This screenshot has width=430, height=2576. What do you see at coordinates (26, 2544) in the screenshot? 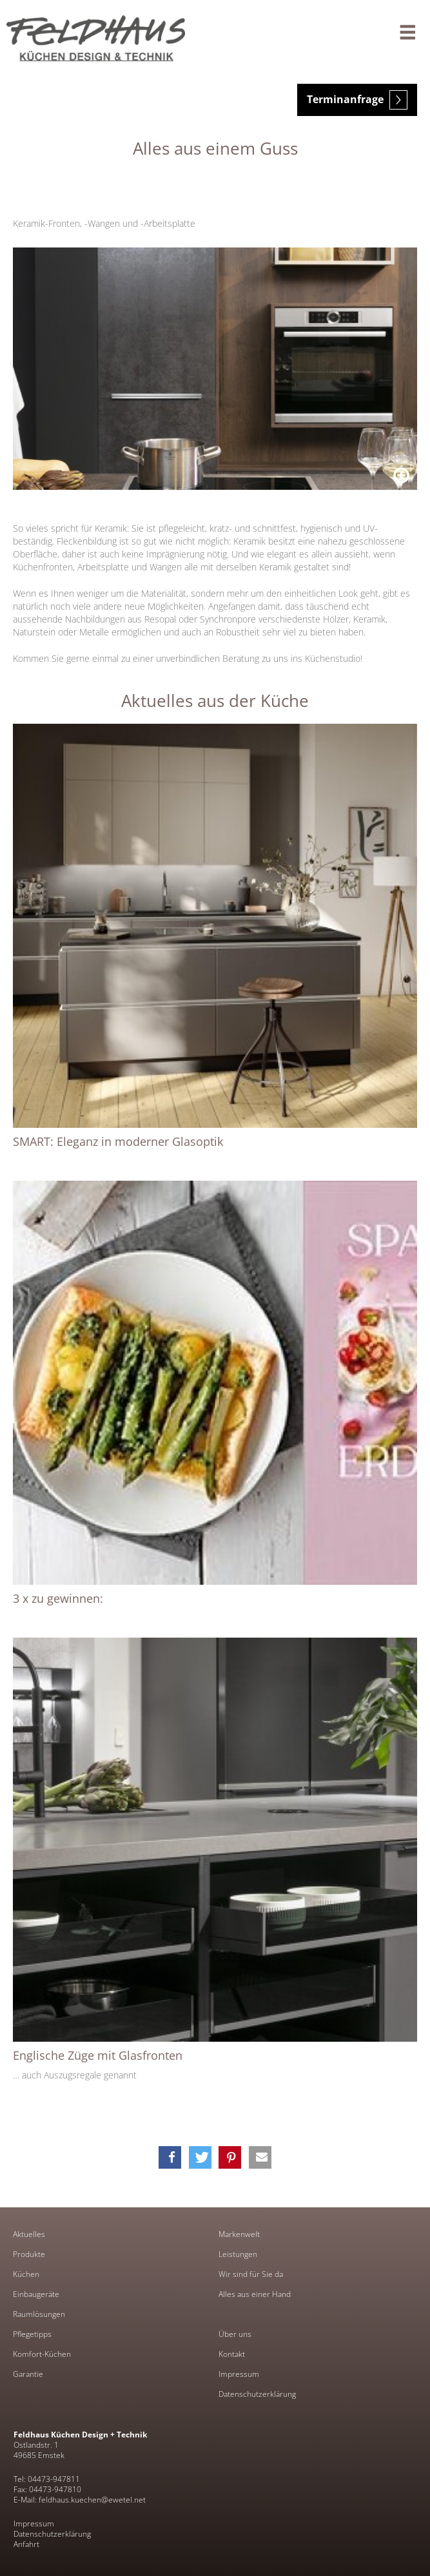
I see `Anfahrt` at bounding box center [26, 2544].